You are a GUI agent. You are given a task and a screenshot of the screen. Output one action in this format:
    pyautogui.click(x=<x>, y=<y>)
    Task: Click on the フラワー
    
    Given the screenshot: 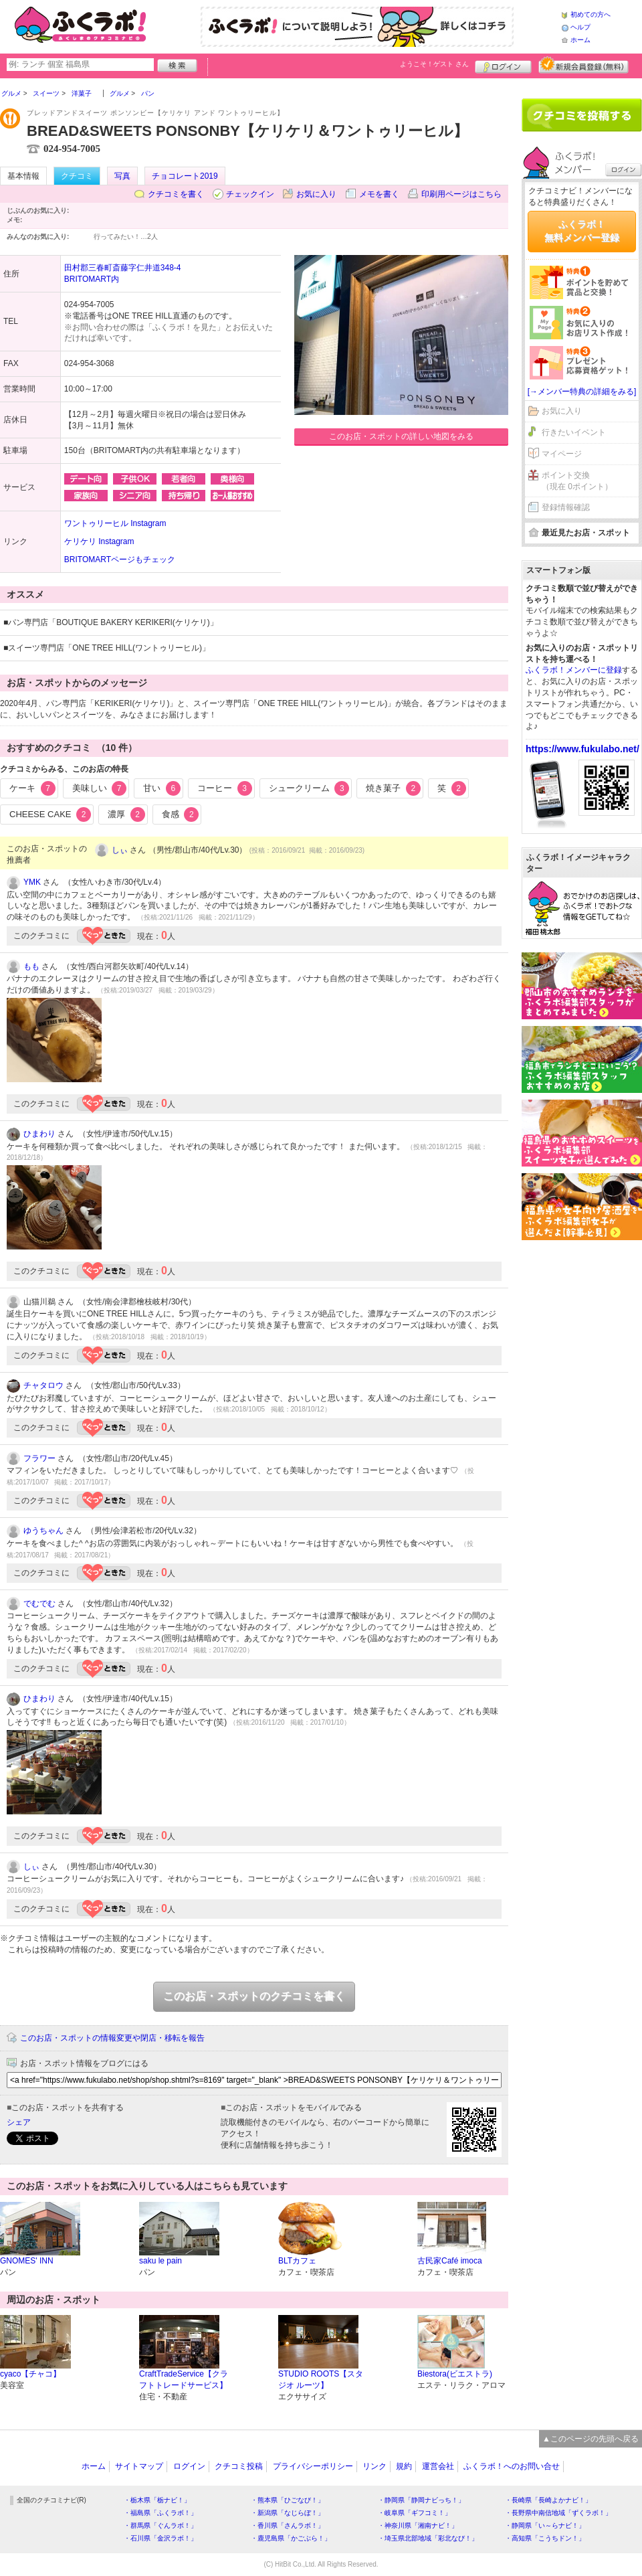 What is the action you would take?
    pyautogui.click(x=39, y=1458)
    